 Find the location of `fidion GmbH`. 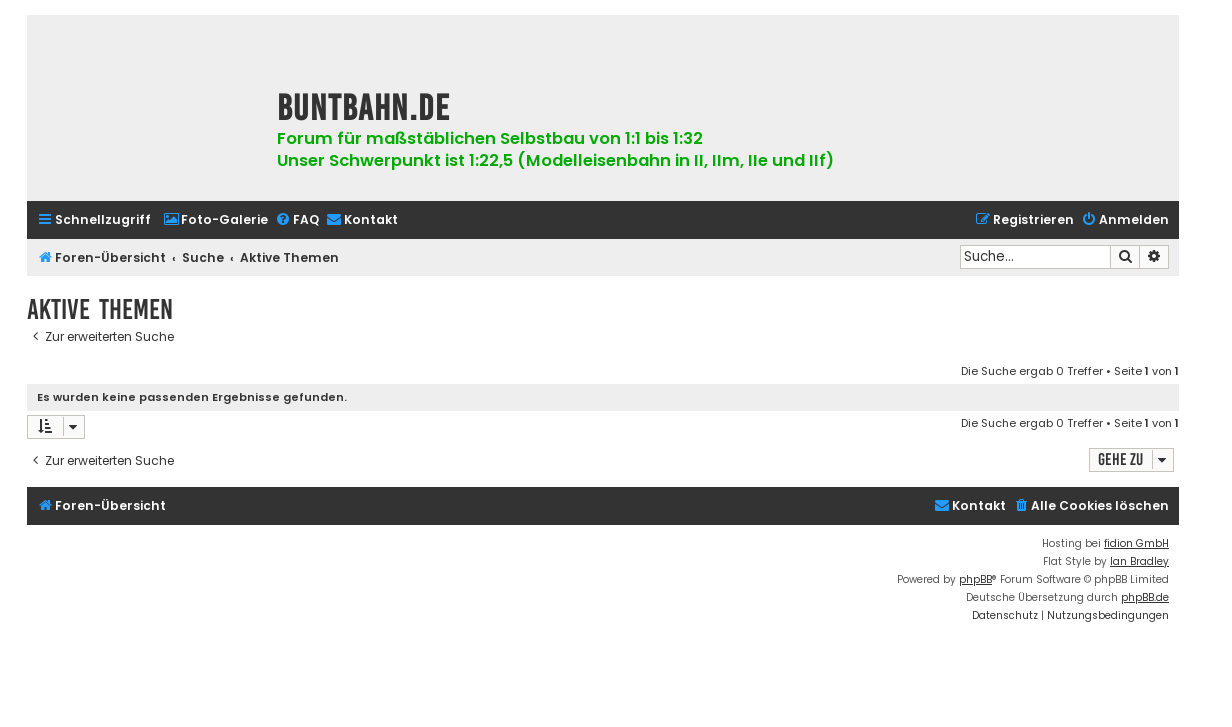

fidion GmbH is located at coordinates (1136, 543).